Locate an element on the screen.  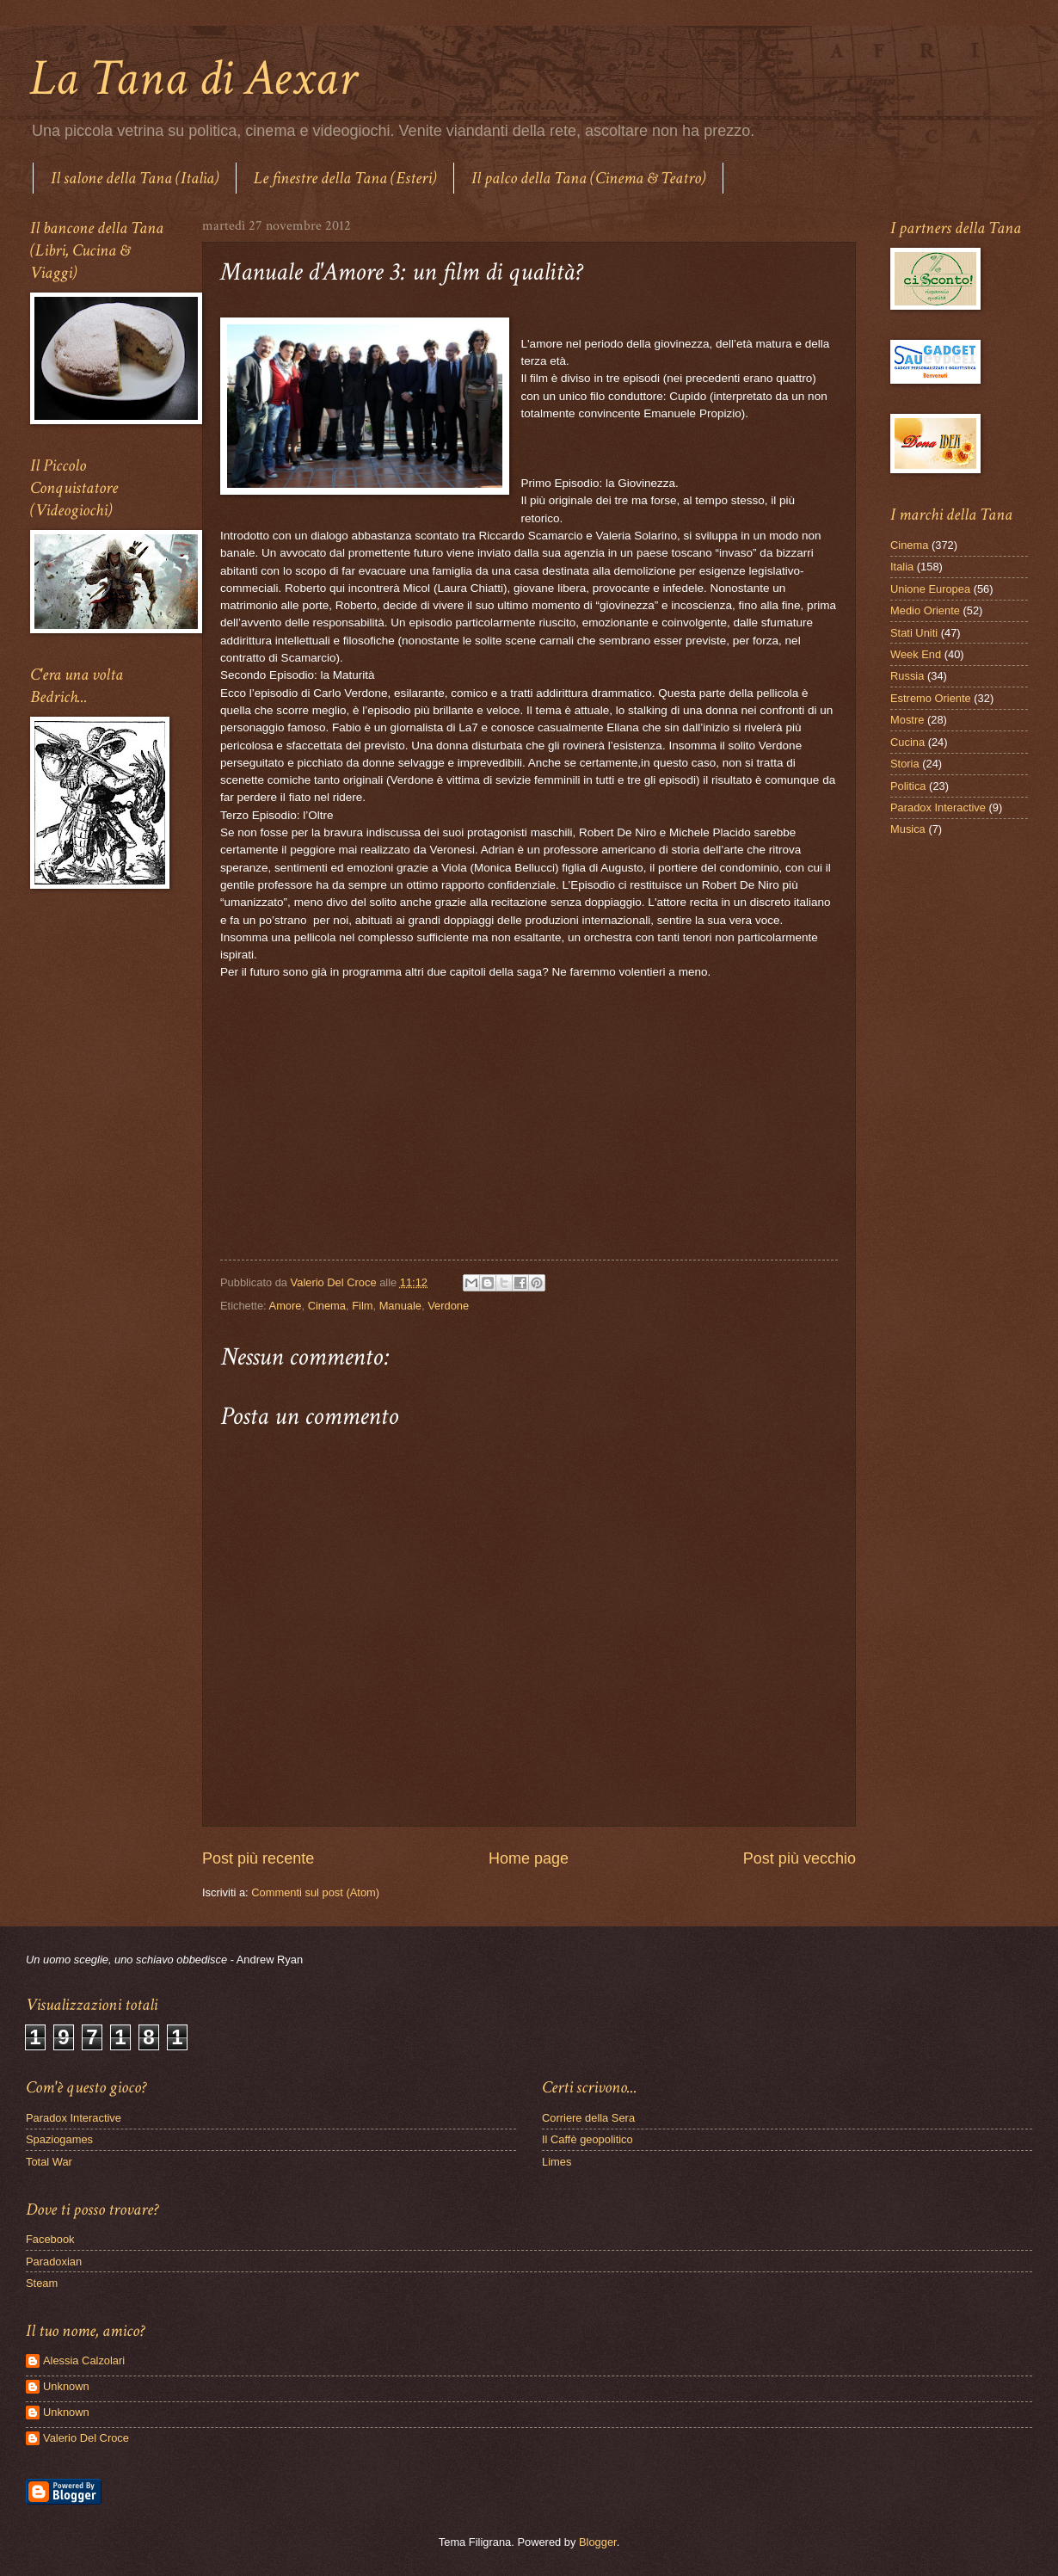
Valerio Del Croce is located at coordinates (86, 2437).